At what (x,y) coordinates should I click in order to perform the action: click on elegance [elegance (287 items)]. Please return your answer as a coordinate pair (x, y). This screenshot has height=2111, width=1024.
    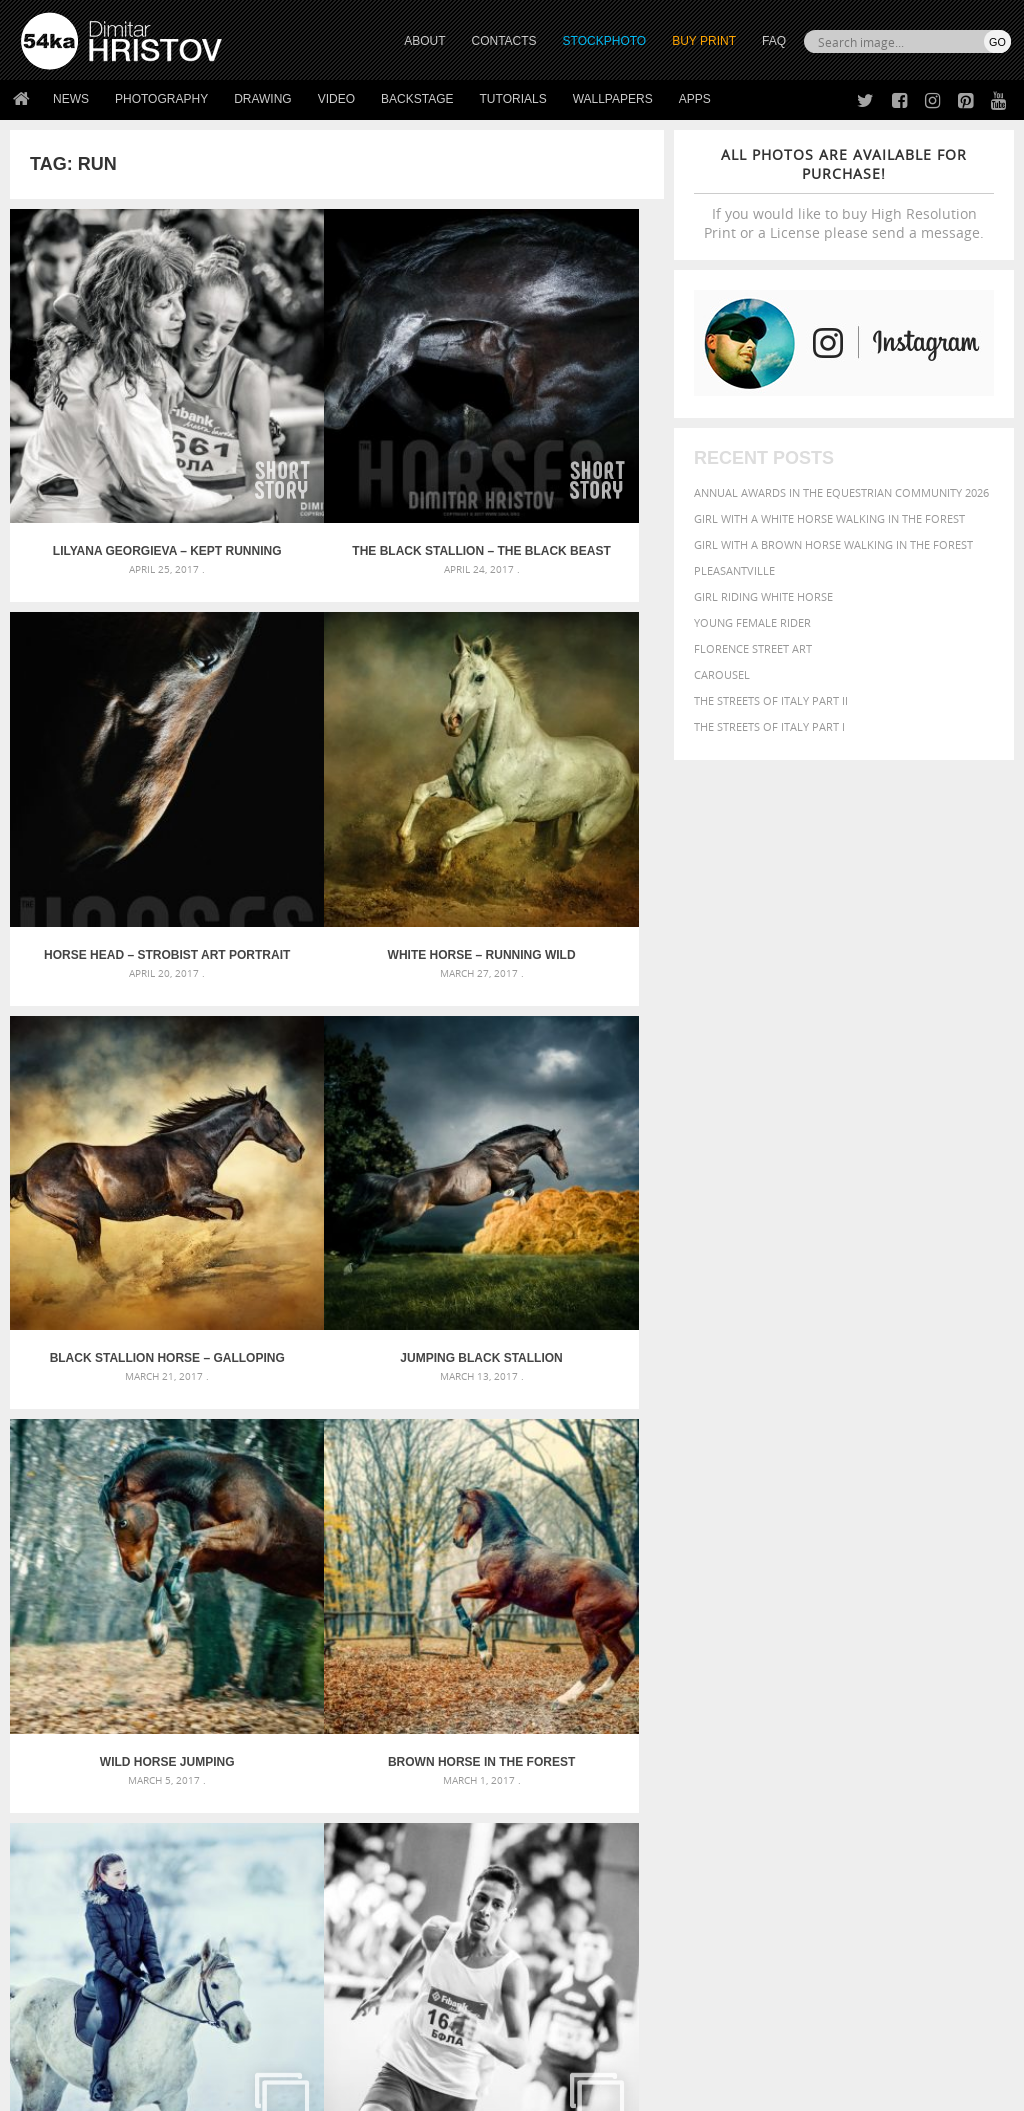
    Looking at the image, I should click on (817, 1679).